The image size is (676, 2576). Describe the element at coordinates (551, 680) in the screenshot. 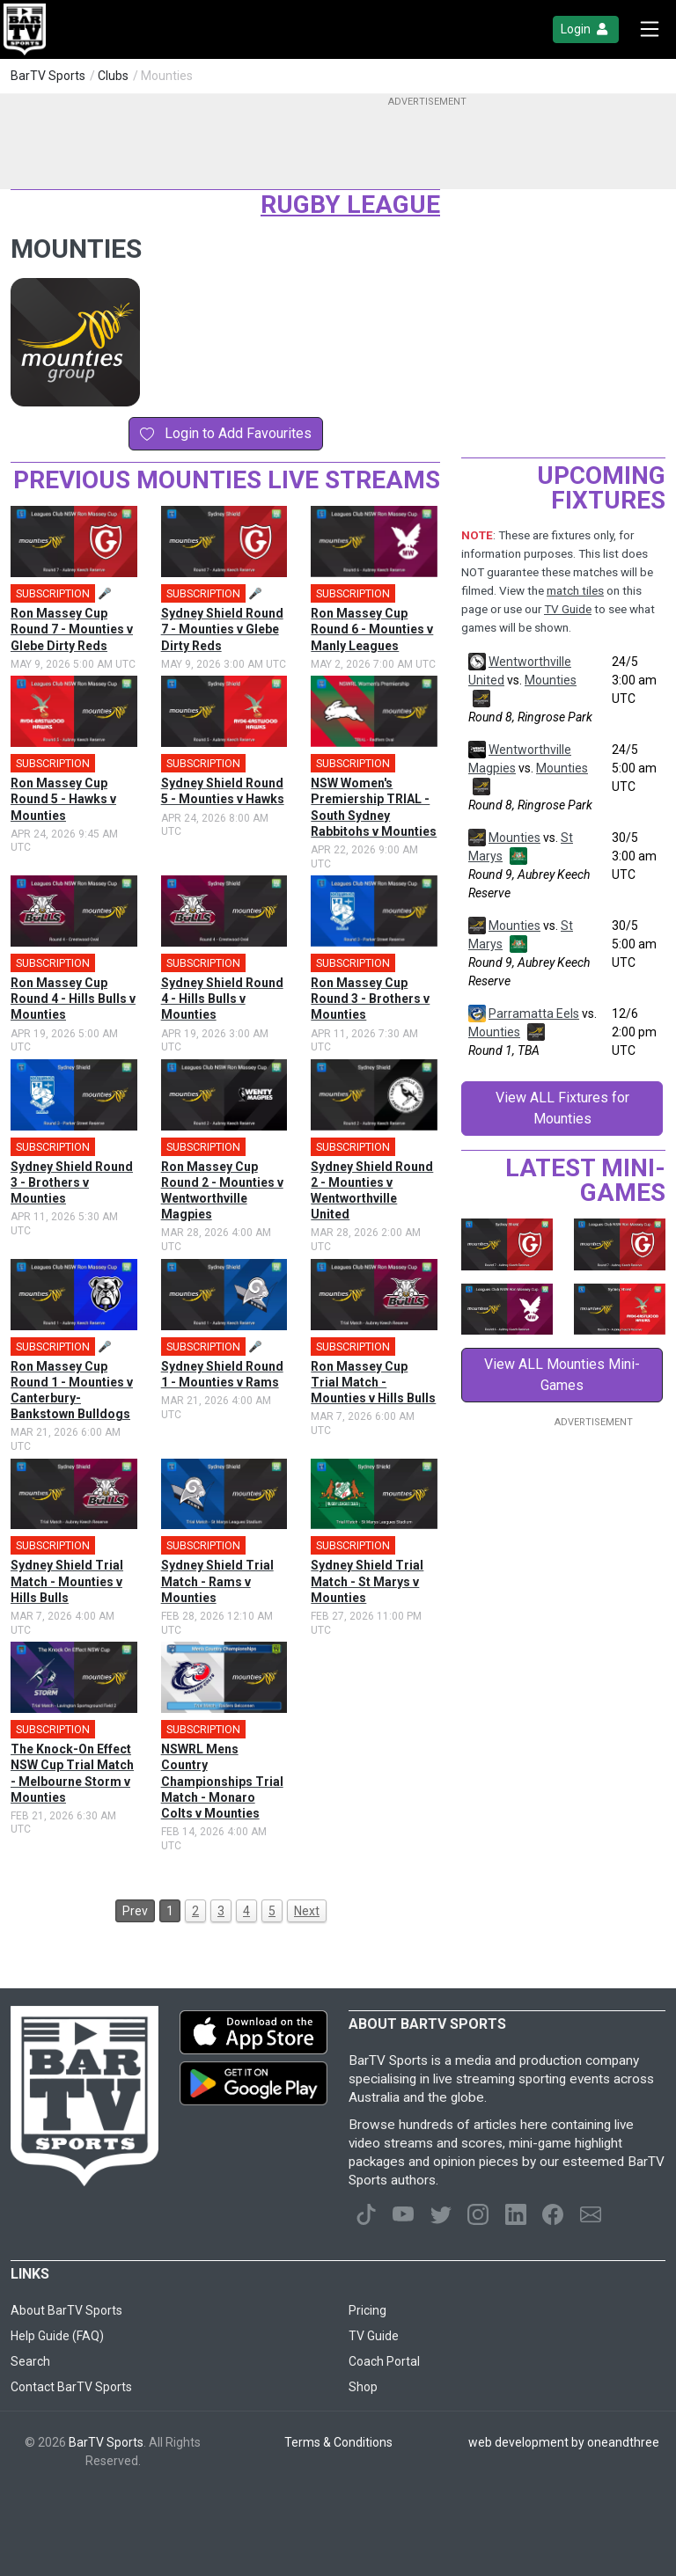

I see `Mounties` at that location.